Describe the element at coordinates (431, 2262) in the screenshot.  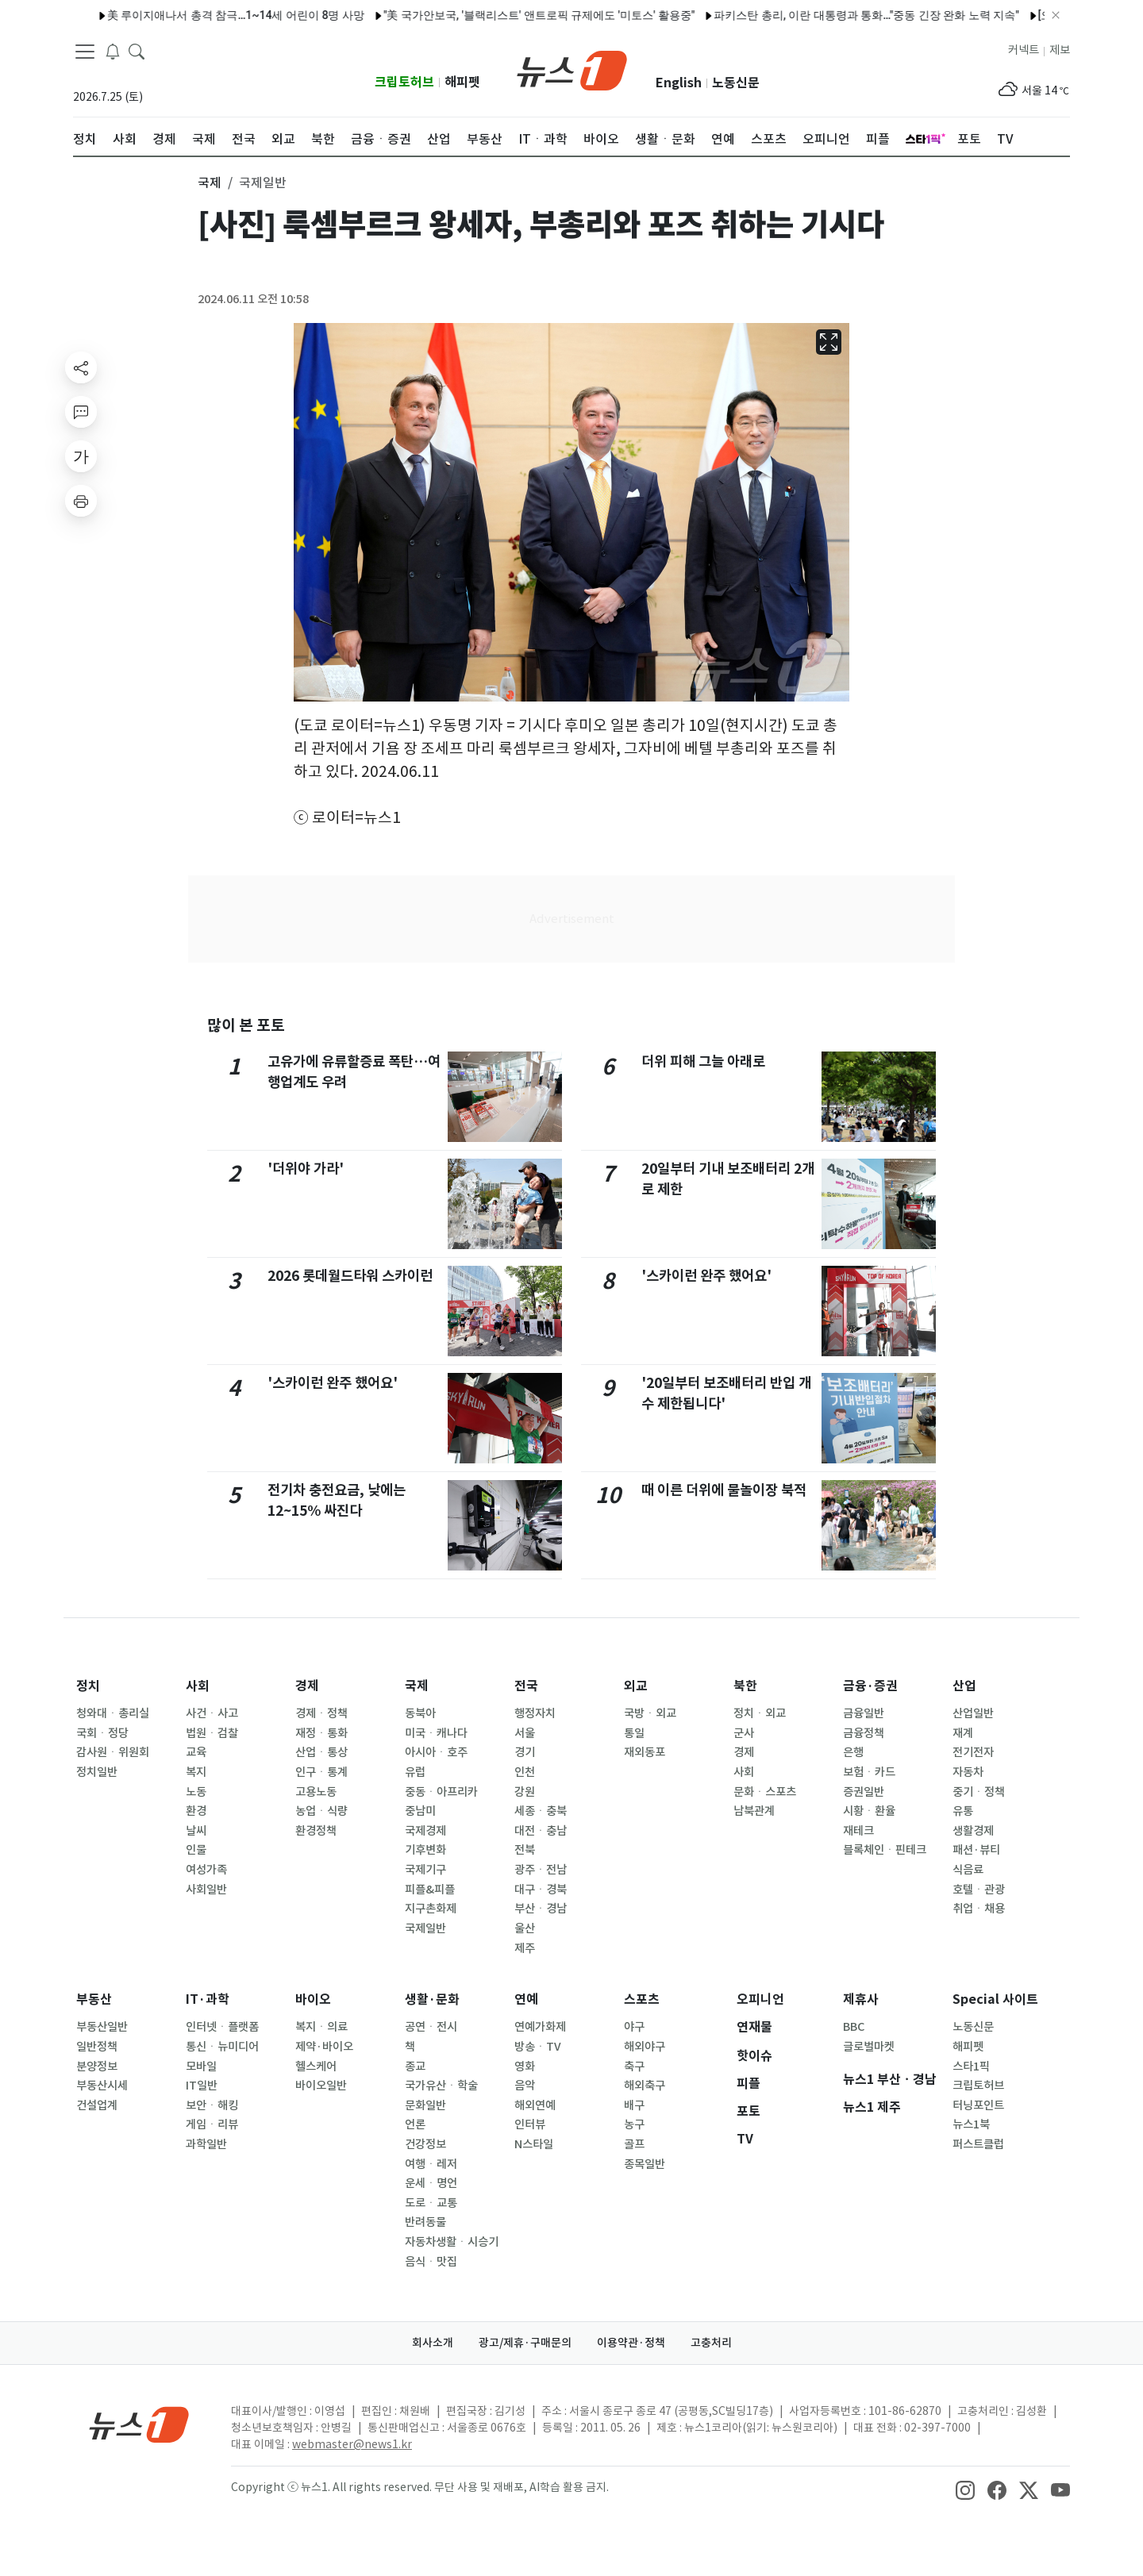
I see `음식ㆍ맛집` at that location.